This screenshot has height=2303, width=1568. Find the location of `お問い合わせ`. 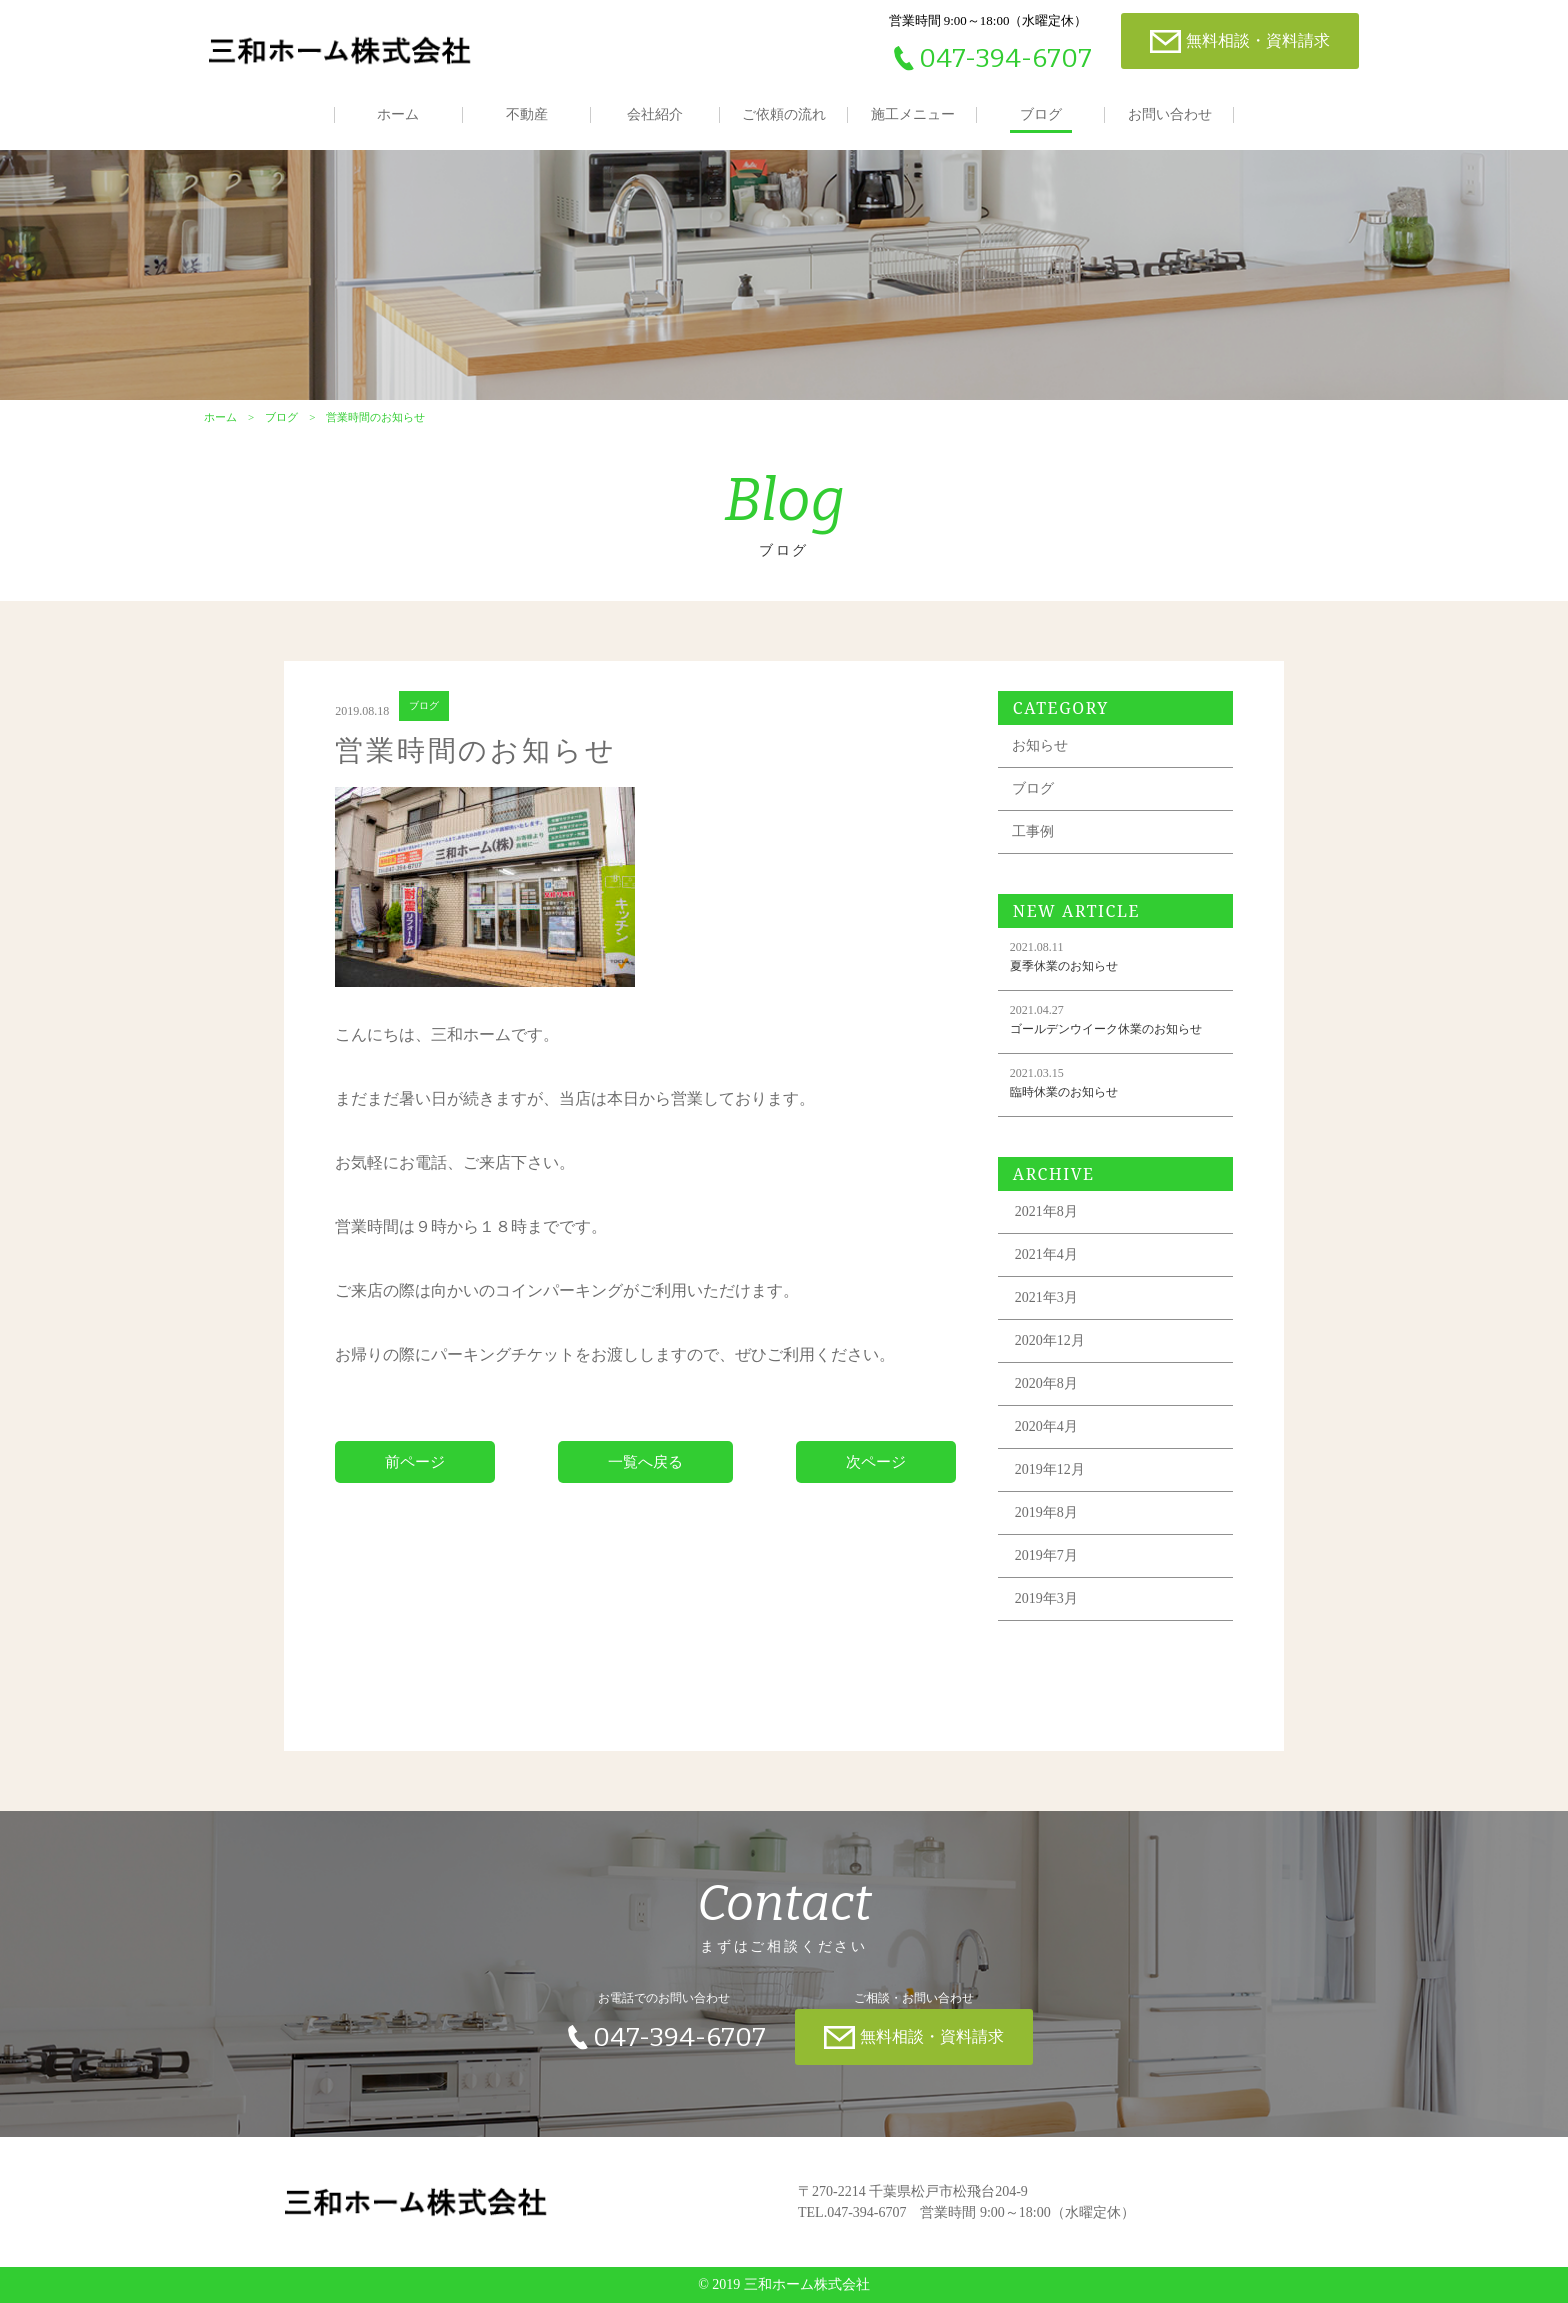

お問い合わせ is located at coordinates (1170, 114).